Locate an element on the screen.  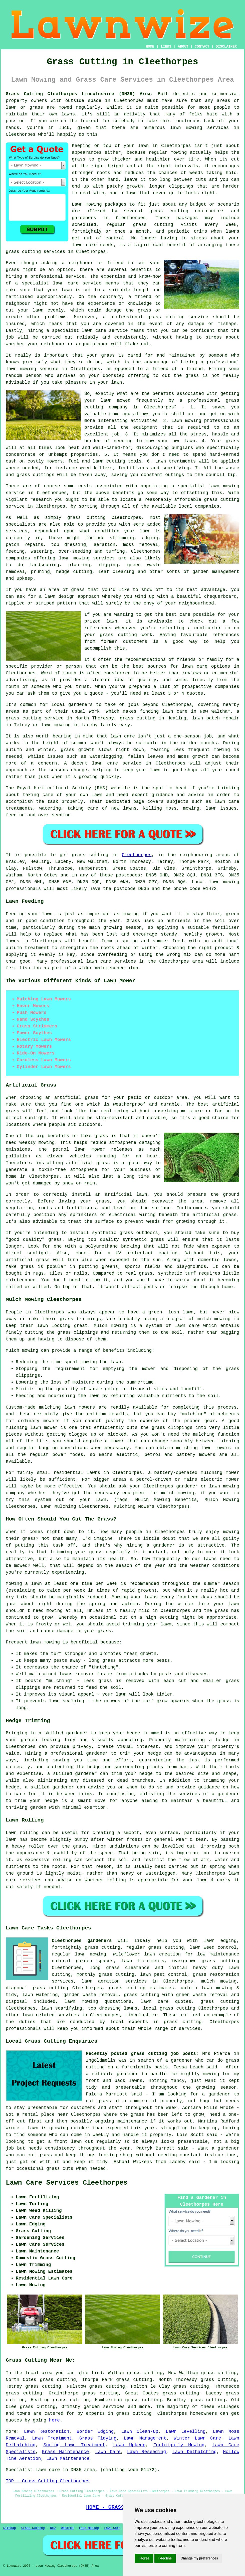
Winter Lawn Care is located at coordinates (197, 2438).